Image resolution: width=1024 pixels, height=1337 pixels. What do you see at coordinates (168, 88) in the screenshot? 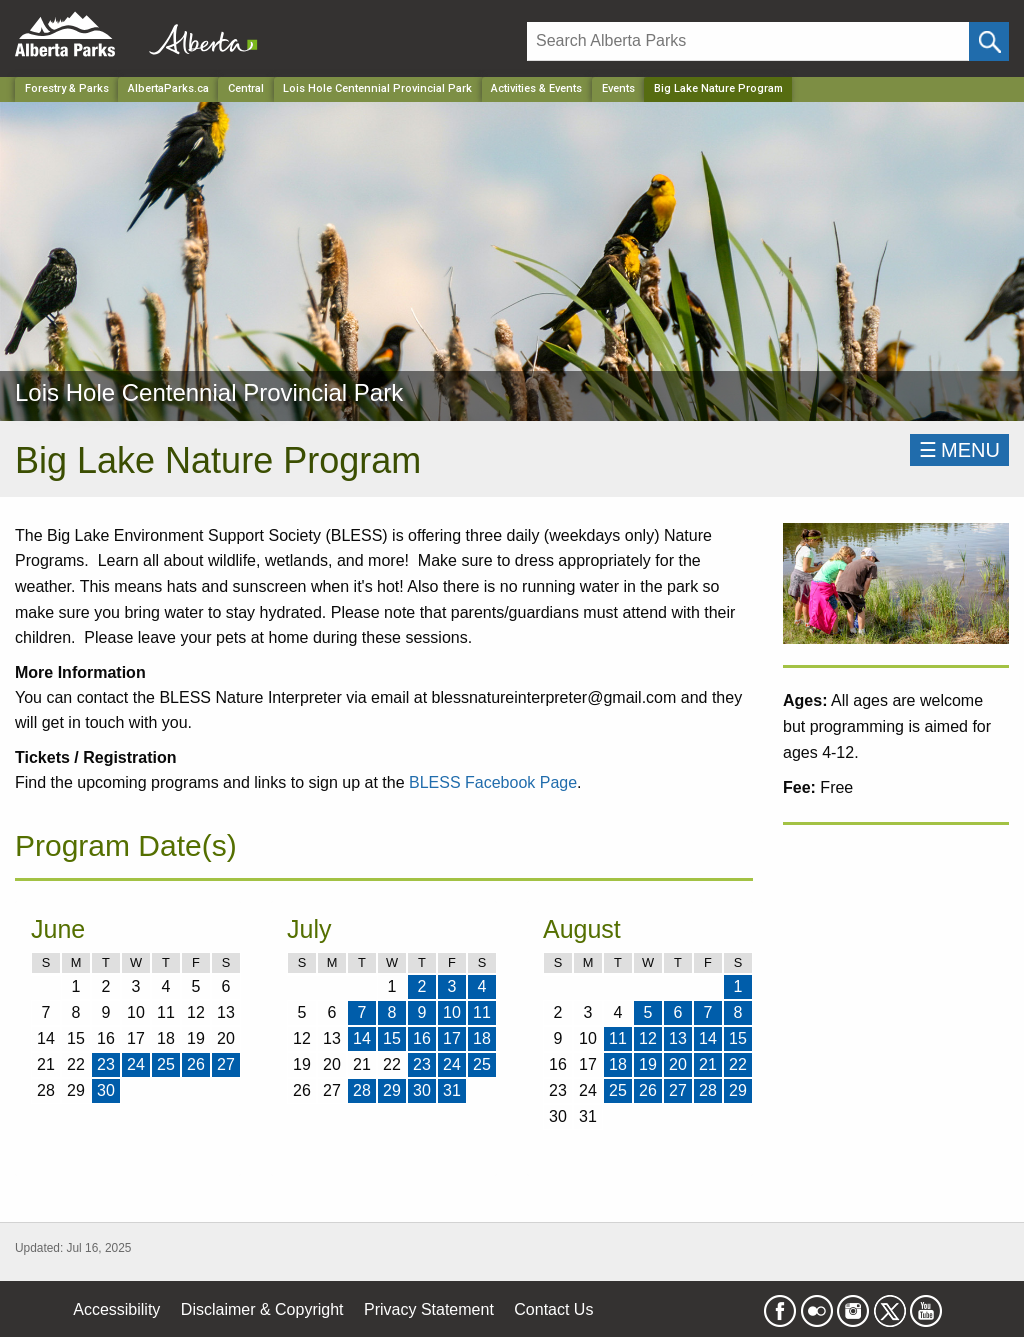
I see `AlbertaParks.ca [Home Page]` at bounding box center [168, 88].